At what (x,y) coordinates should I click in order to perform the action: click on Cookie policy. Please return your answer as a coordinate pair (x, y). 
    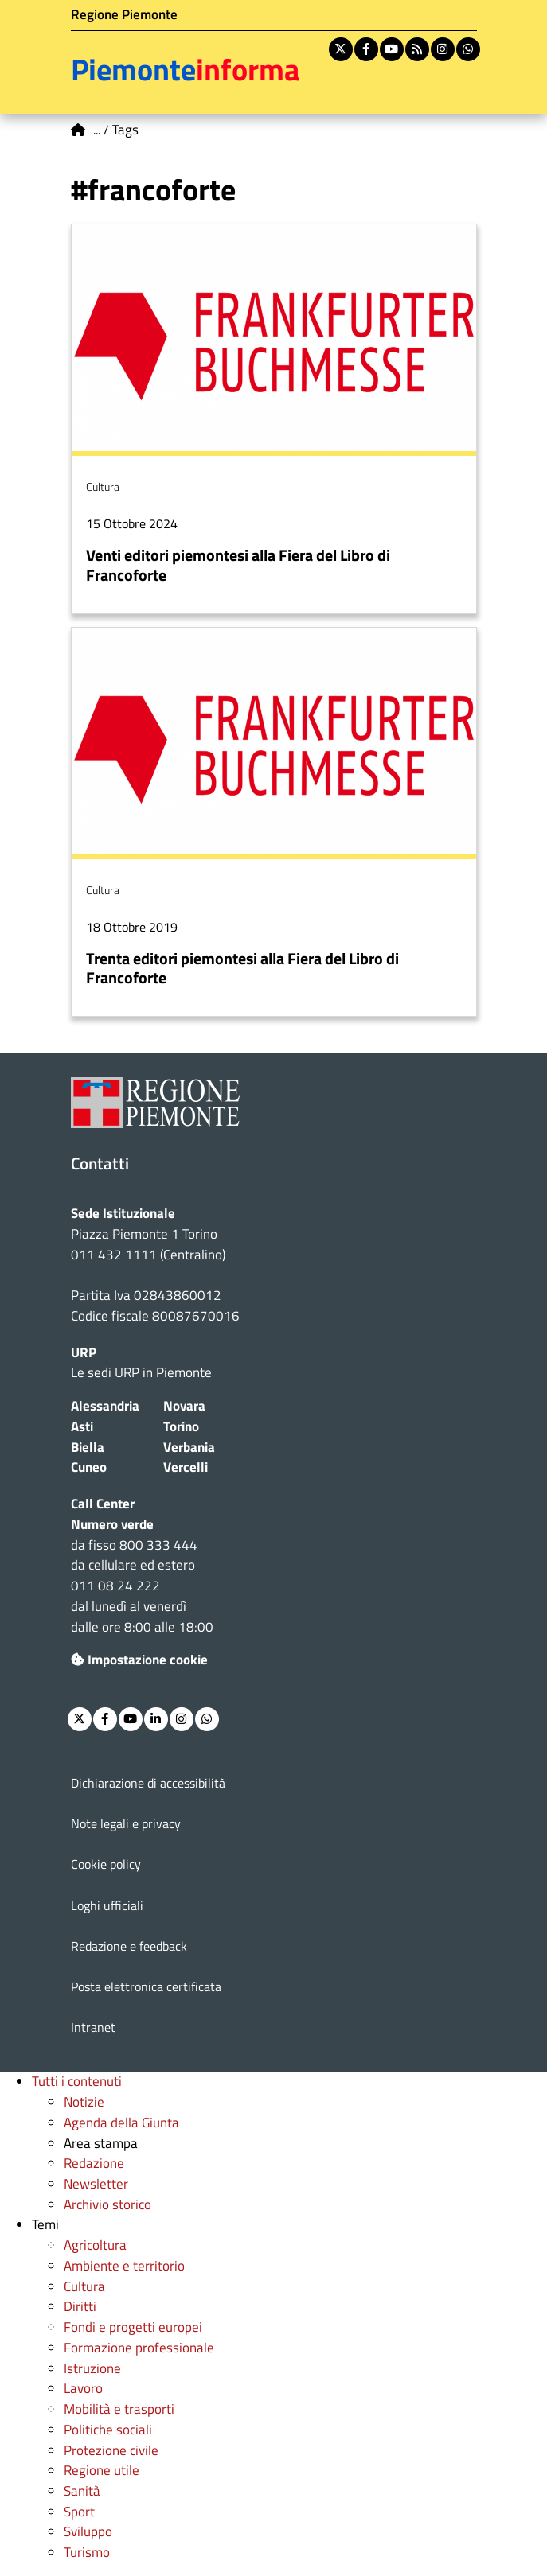
    Looking at the image, I should click on (106, 1864).